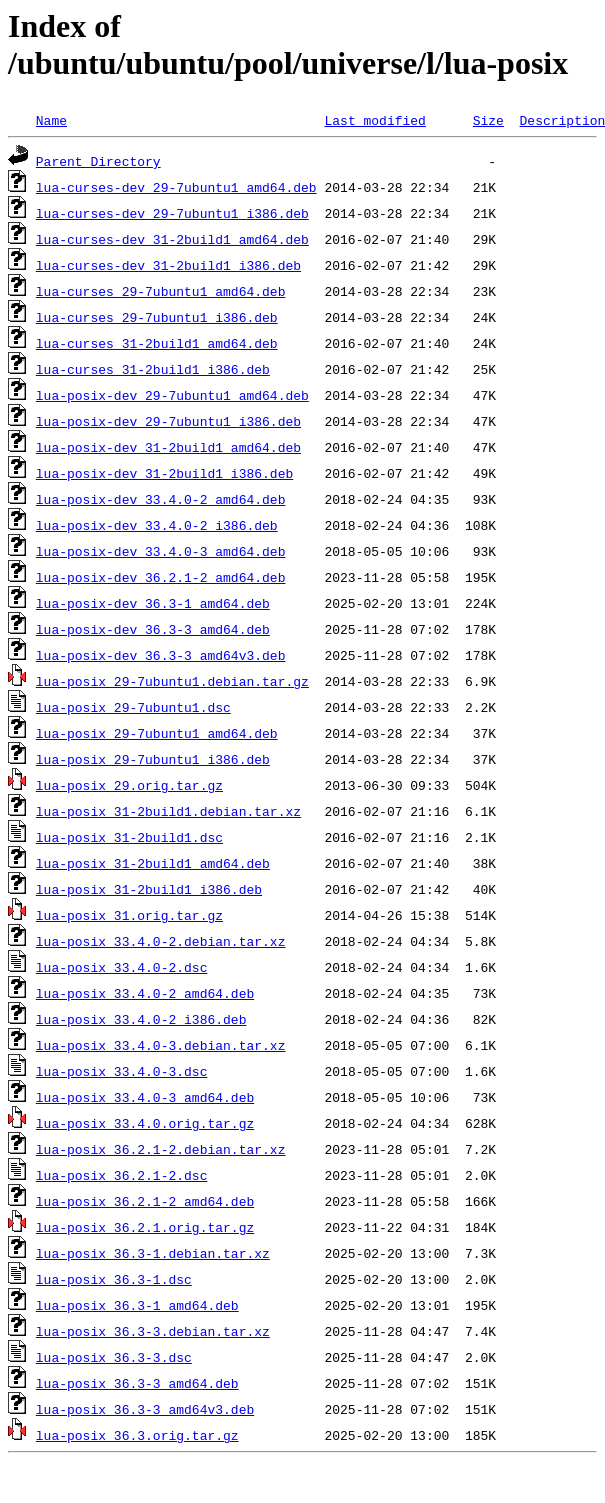  What do you see at coordinates (161, 1045) in the screenshot?
I see `lua-posix_33.4.0-3.debian.tar.xz` at bounding box center [161, 1045].